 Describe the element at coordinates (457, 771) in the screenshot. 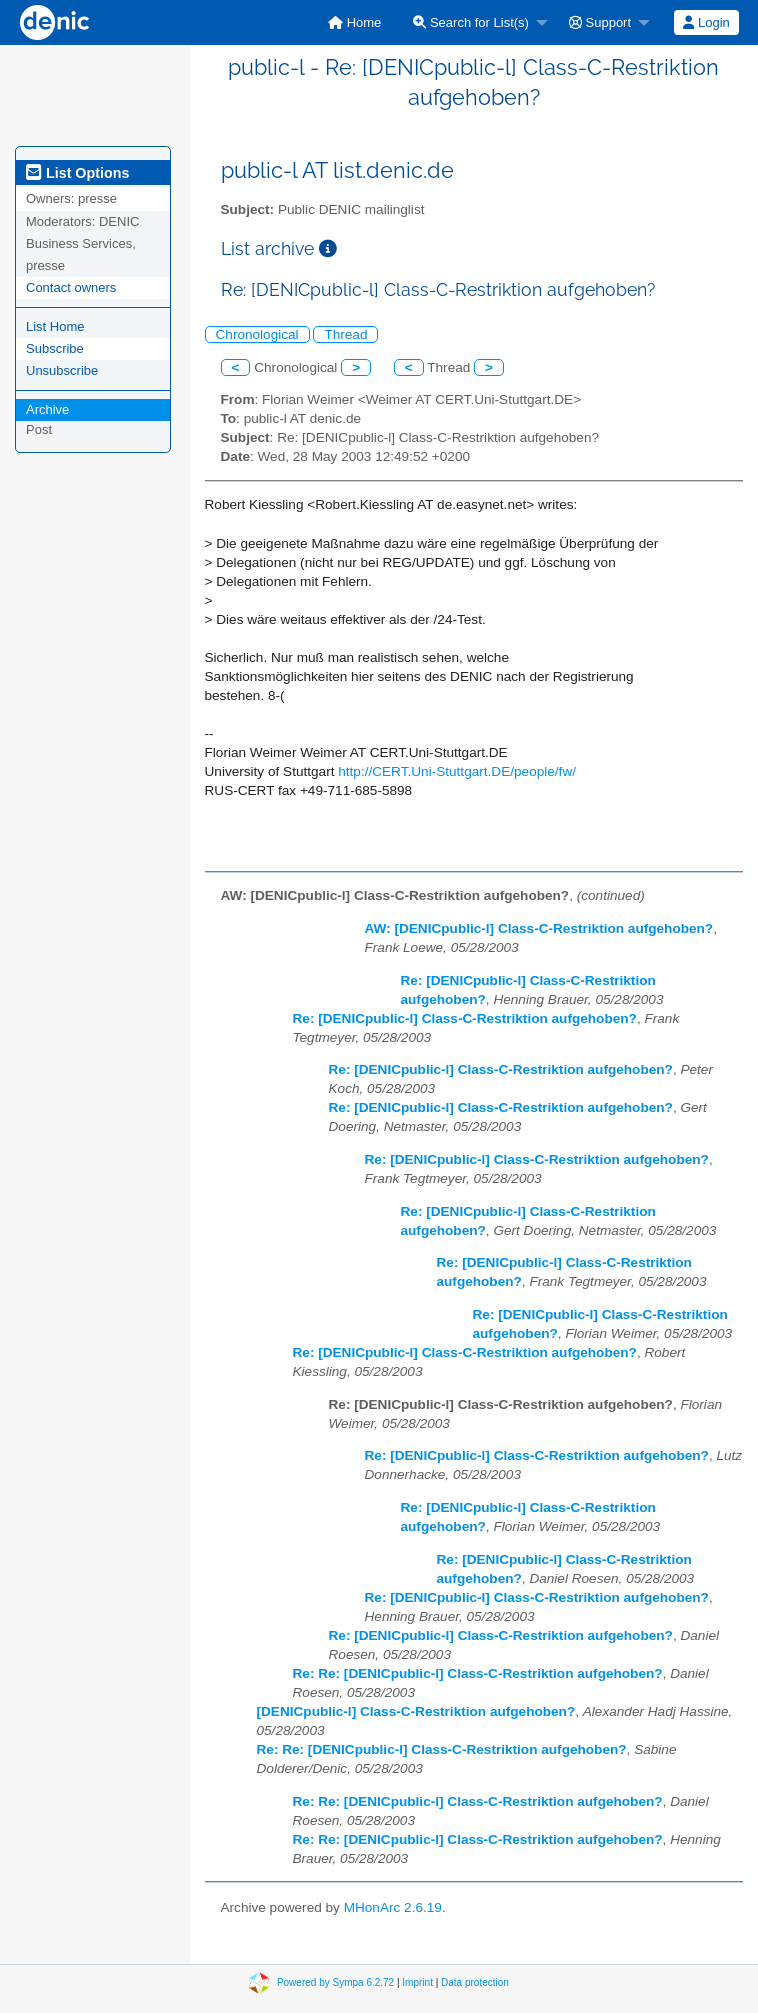

I see `http://CERT.Uni-Stuttgart.DE/people/fw/` at that location.